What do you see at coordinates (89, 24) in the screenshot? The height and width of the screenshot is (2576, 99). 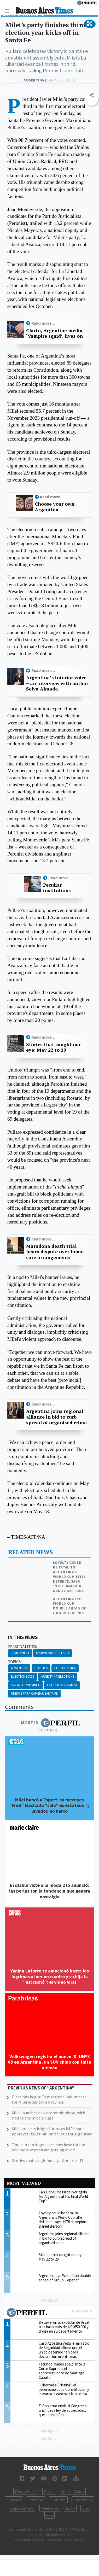 I see `[button]` at bounding box center [89, 24].